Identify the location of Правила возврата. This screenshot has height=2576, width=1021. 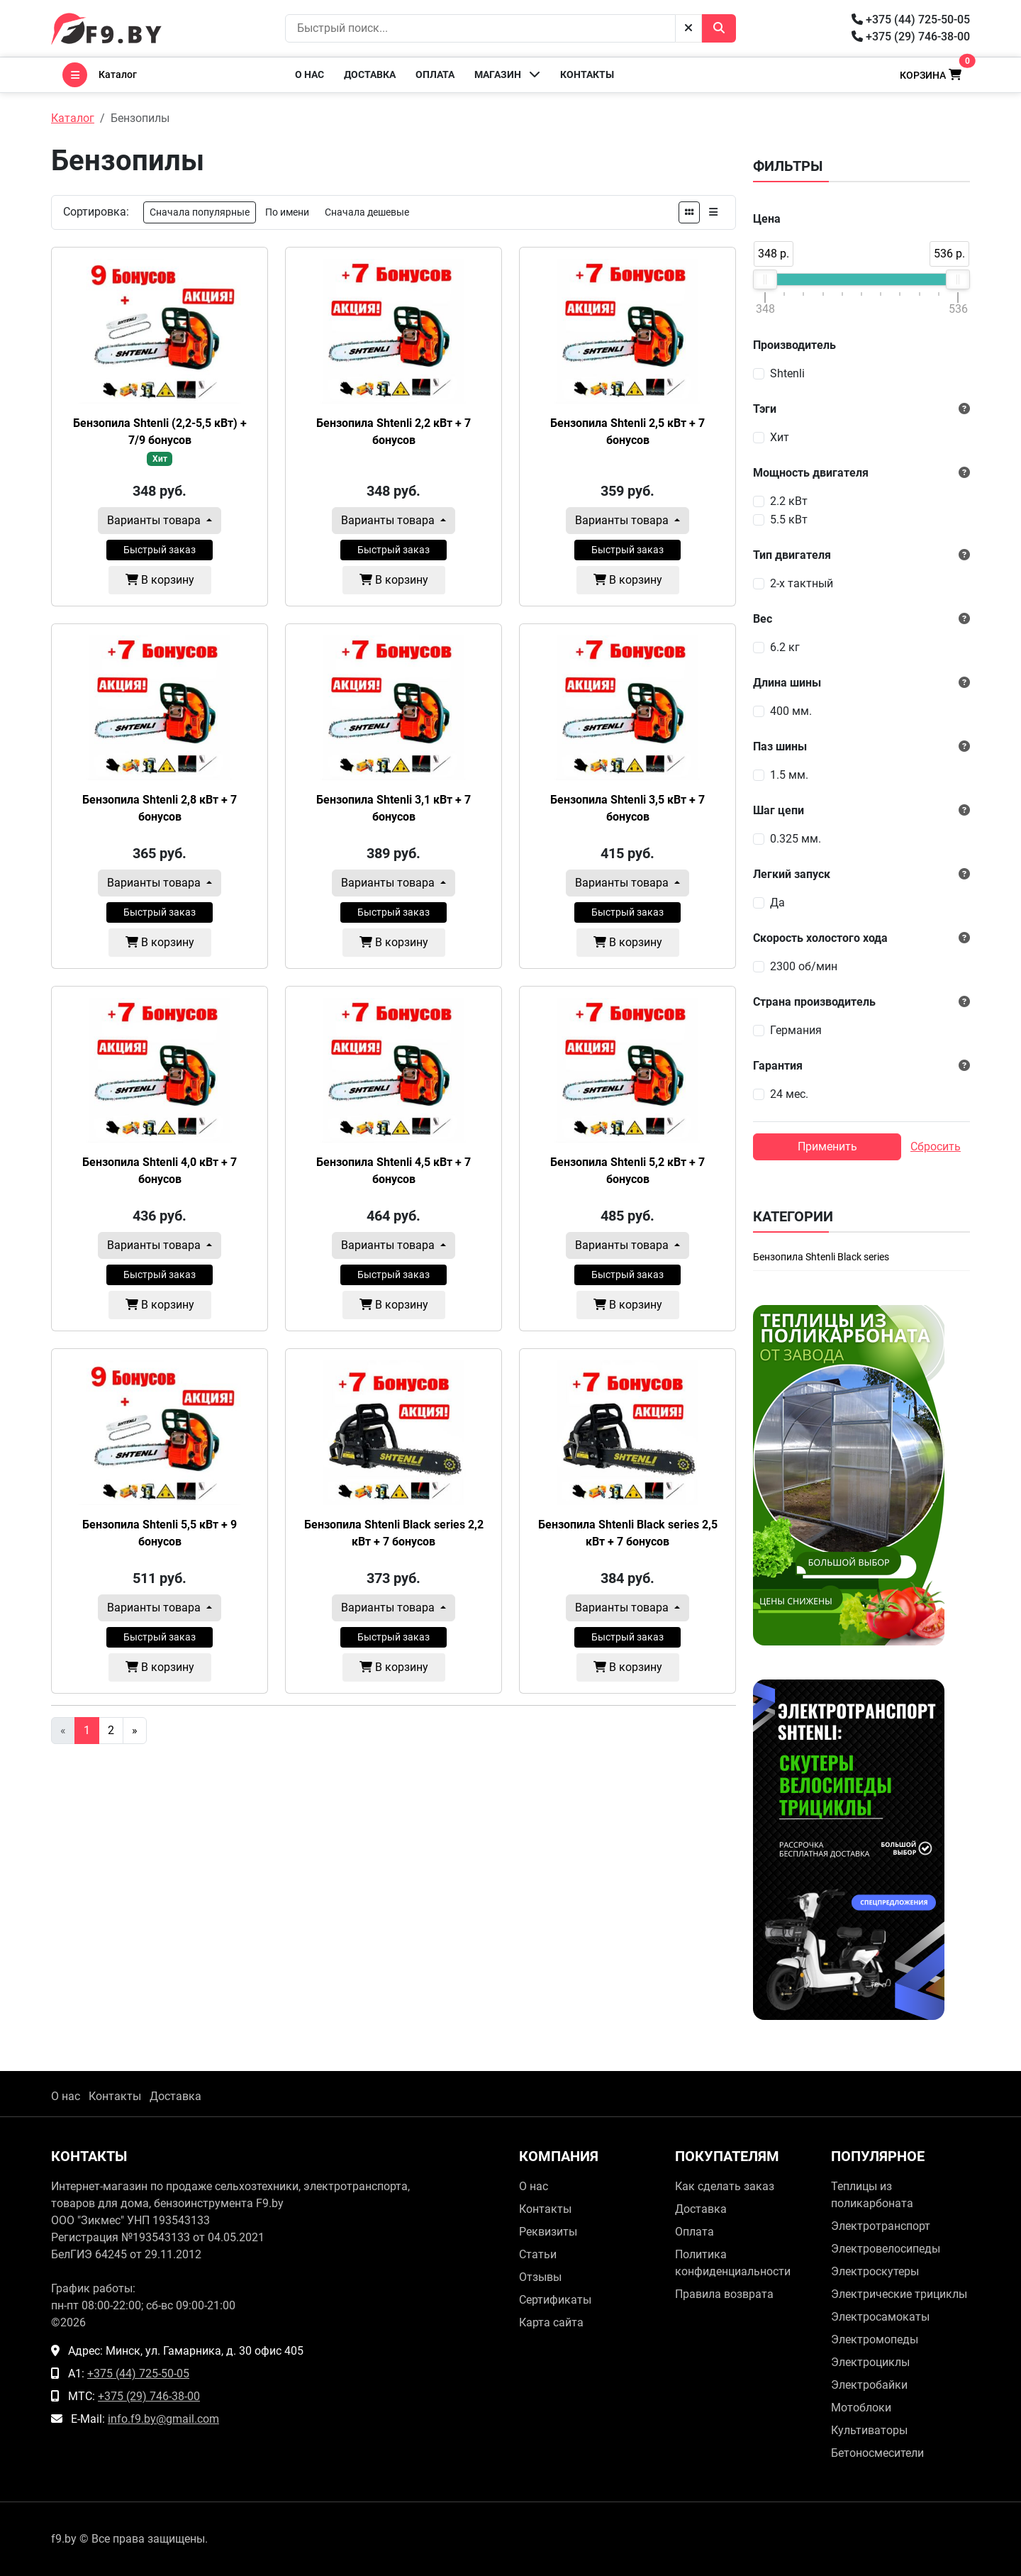
(724, 2294).